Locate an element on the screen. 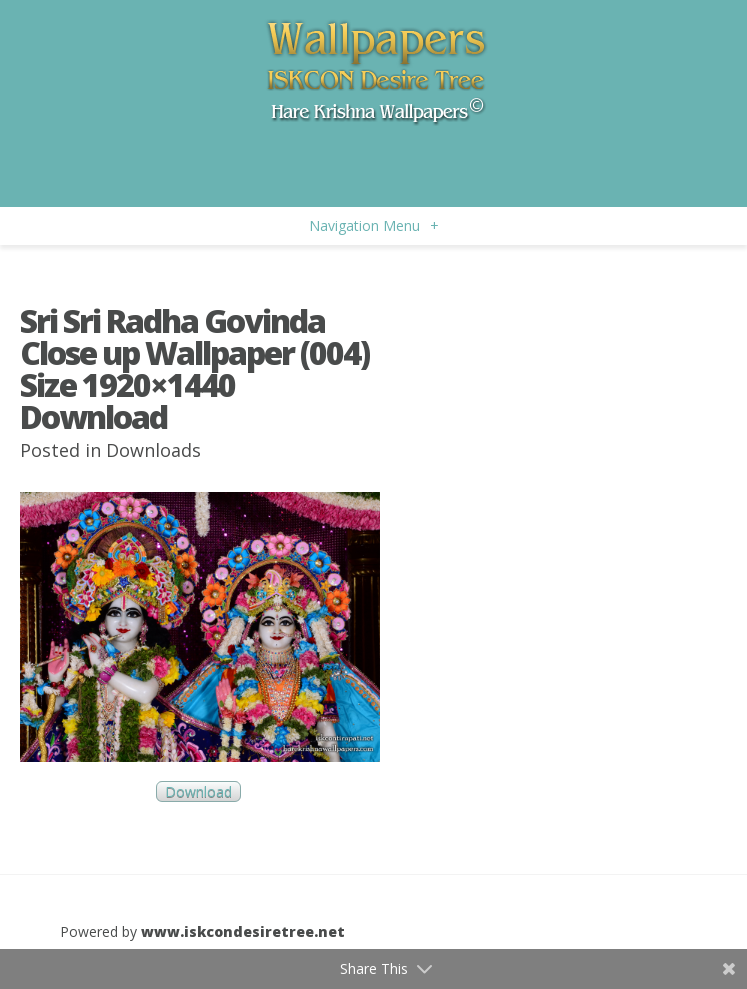  Downloads is located at coordinates (153, 450).